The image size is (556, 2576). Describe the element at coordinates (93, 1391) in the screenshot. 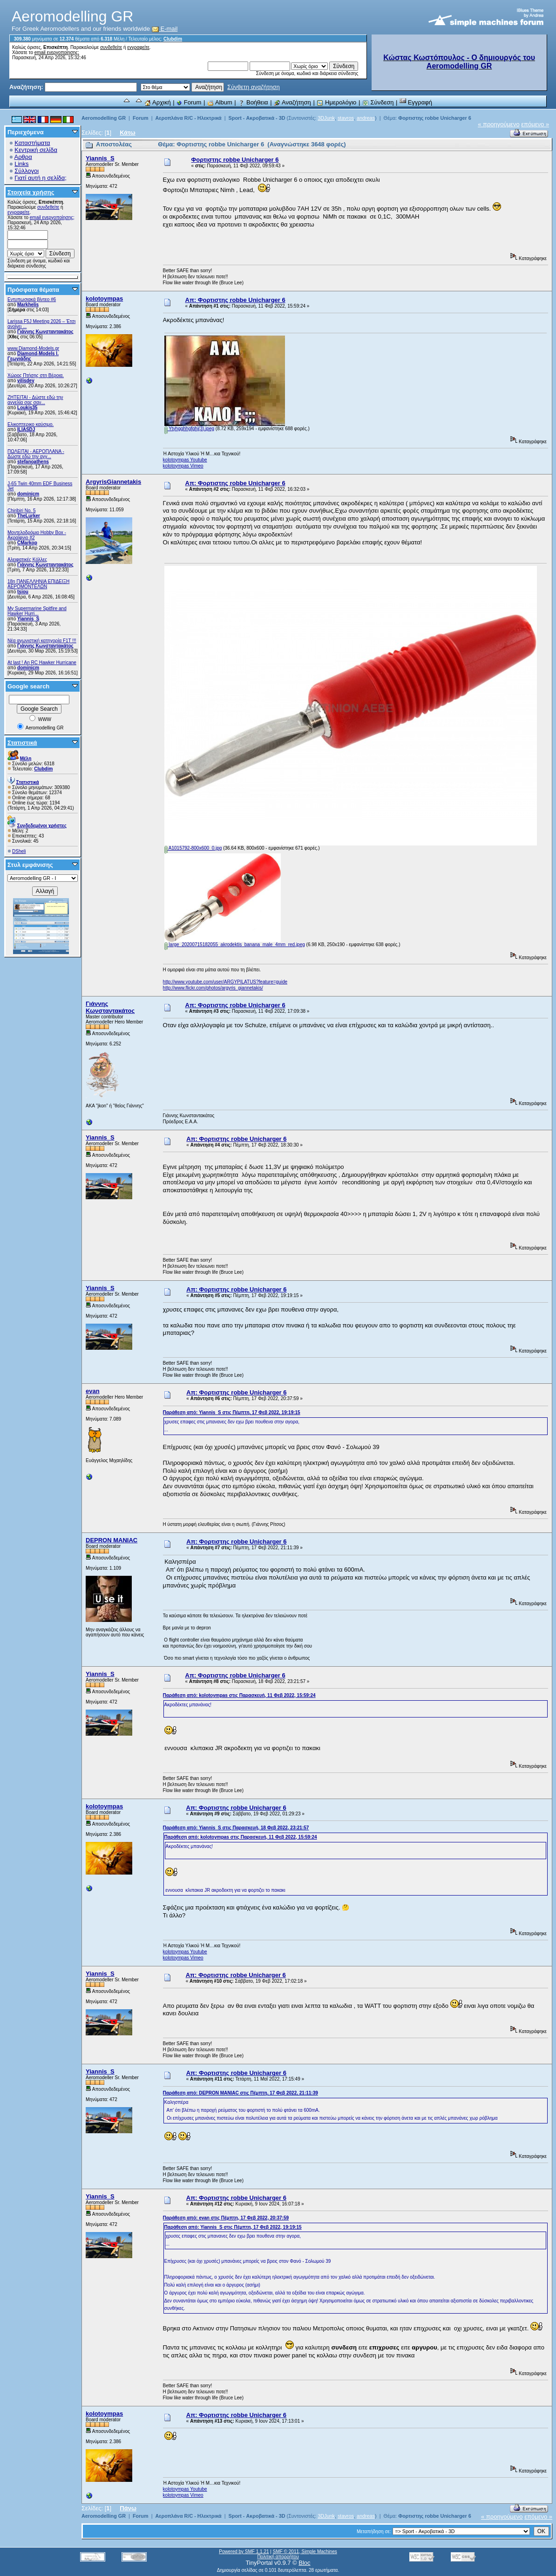

I see `evan` at that location.